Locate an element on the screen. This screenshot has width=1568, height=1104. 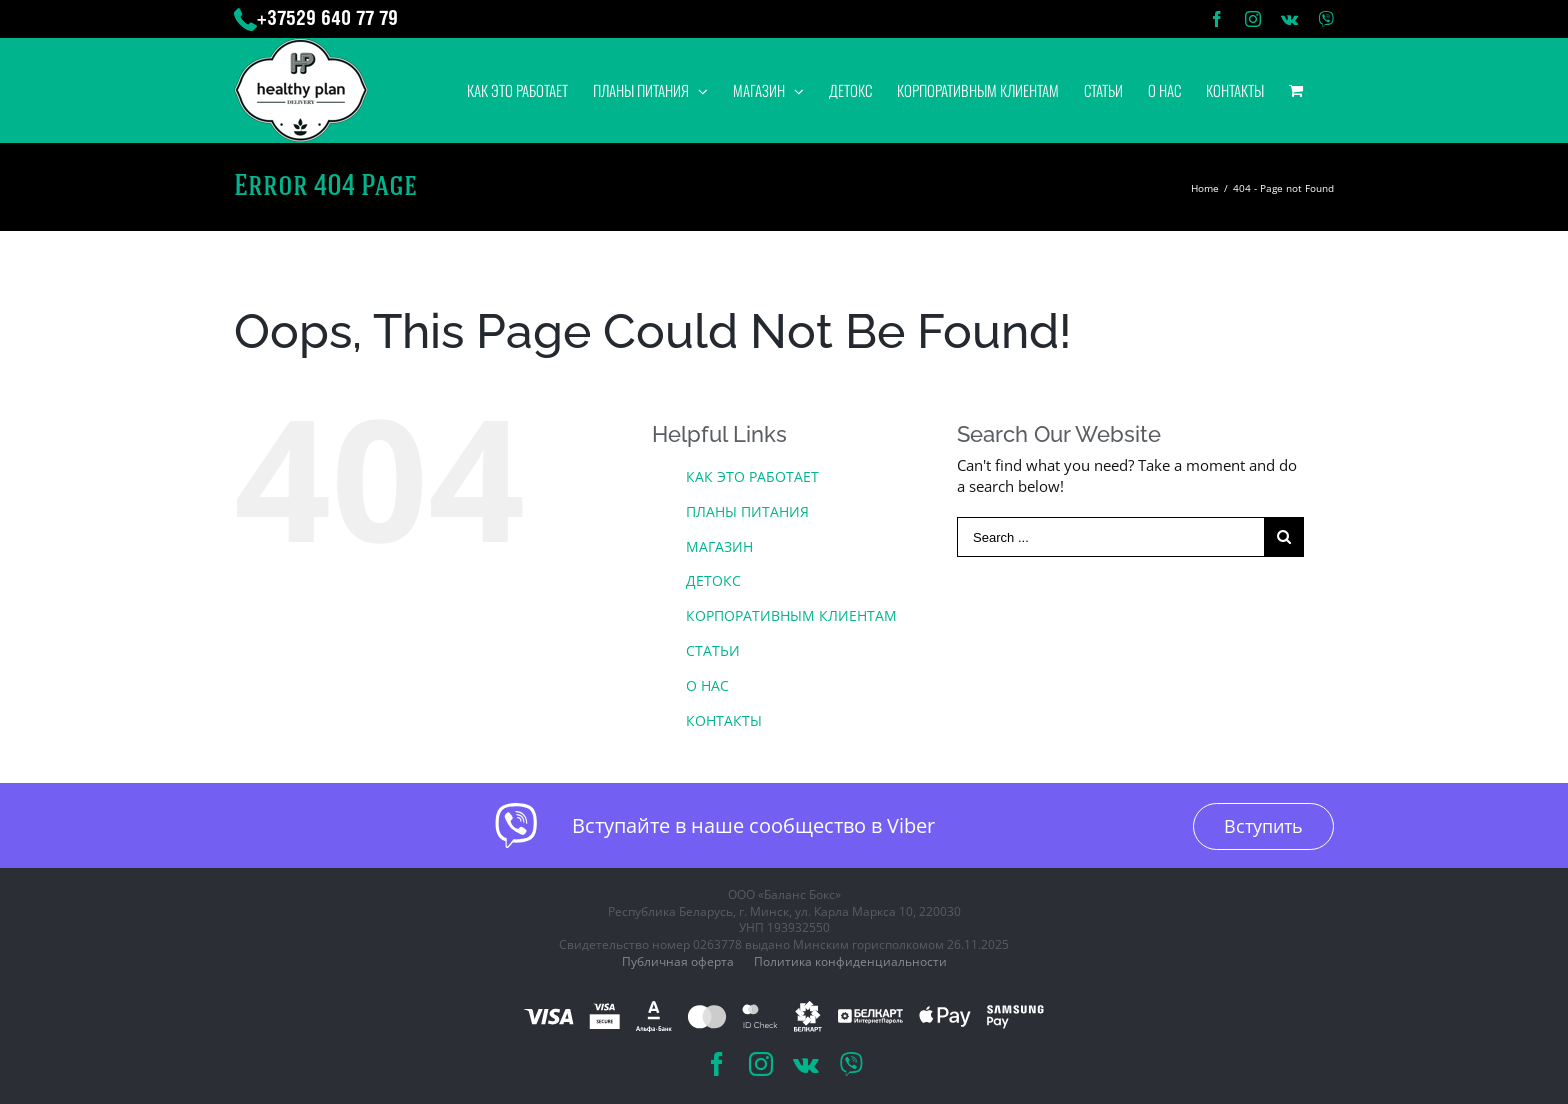
О НАС is located at coordinates (707, 685).